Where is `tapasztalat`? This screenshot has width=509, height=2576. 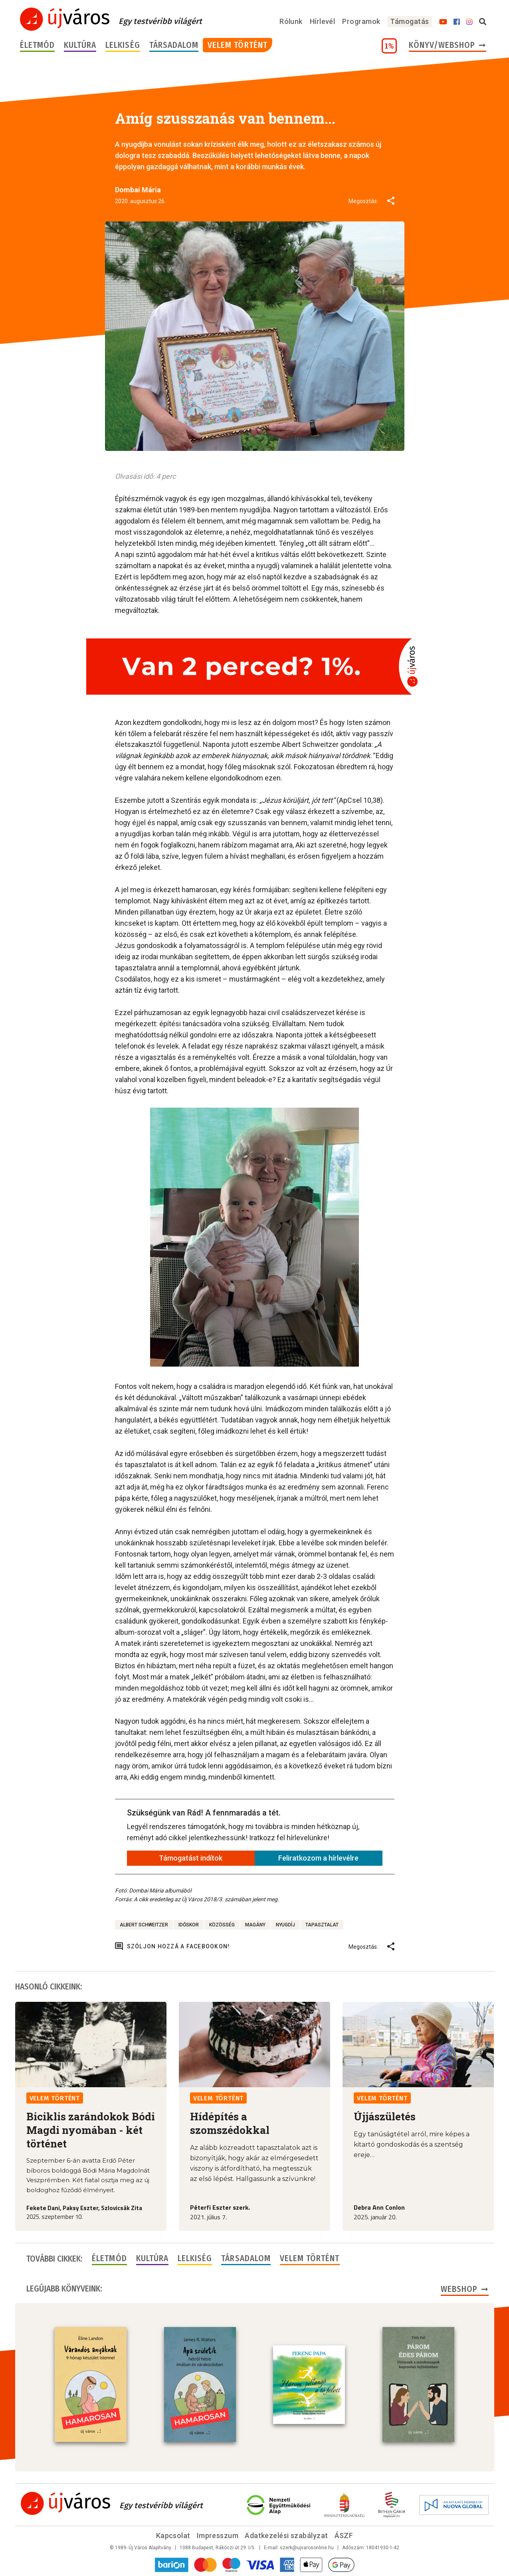 tapasztalat is located at coordinates (322, 1925).